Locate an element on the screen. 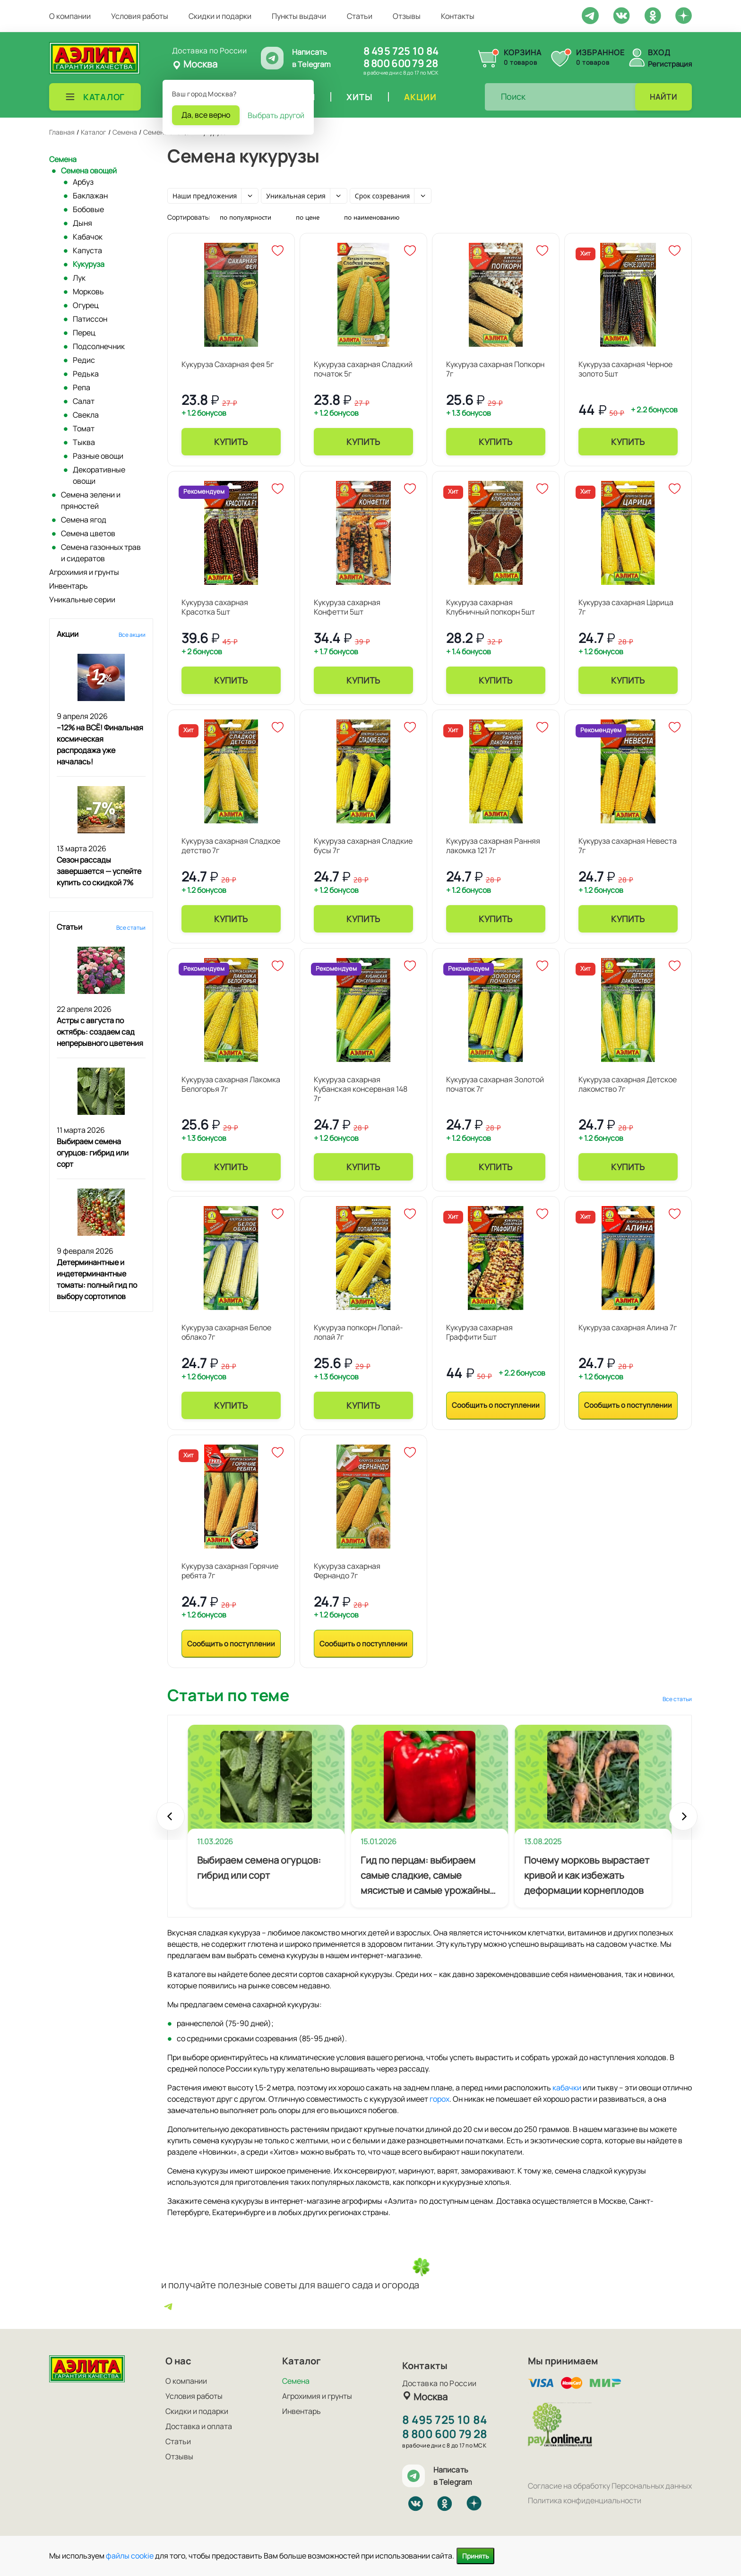  Морковь is located at coordinates (88, 291).